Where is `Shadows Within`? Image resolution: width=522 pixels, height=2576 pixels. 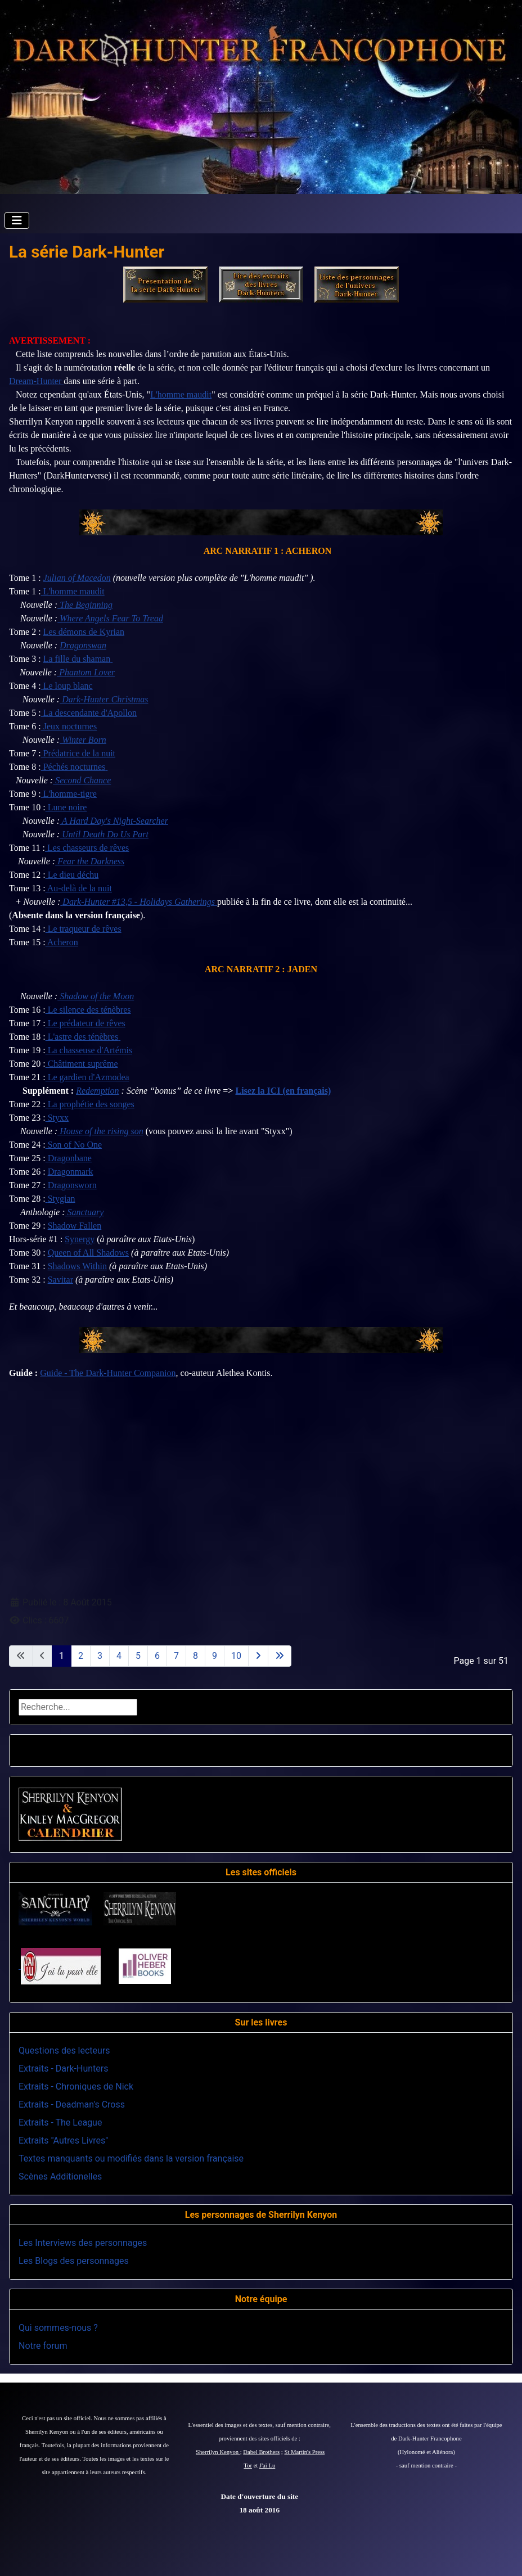 Shadows Within is located at coordinates (77, 1266).